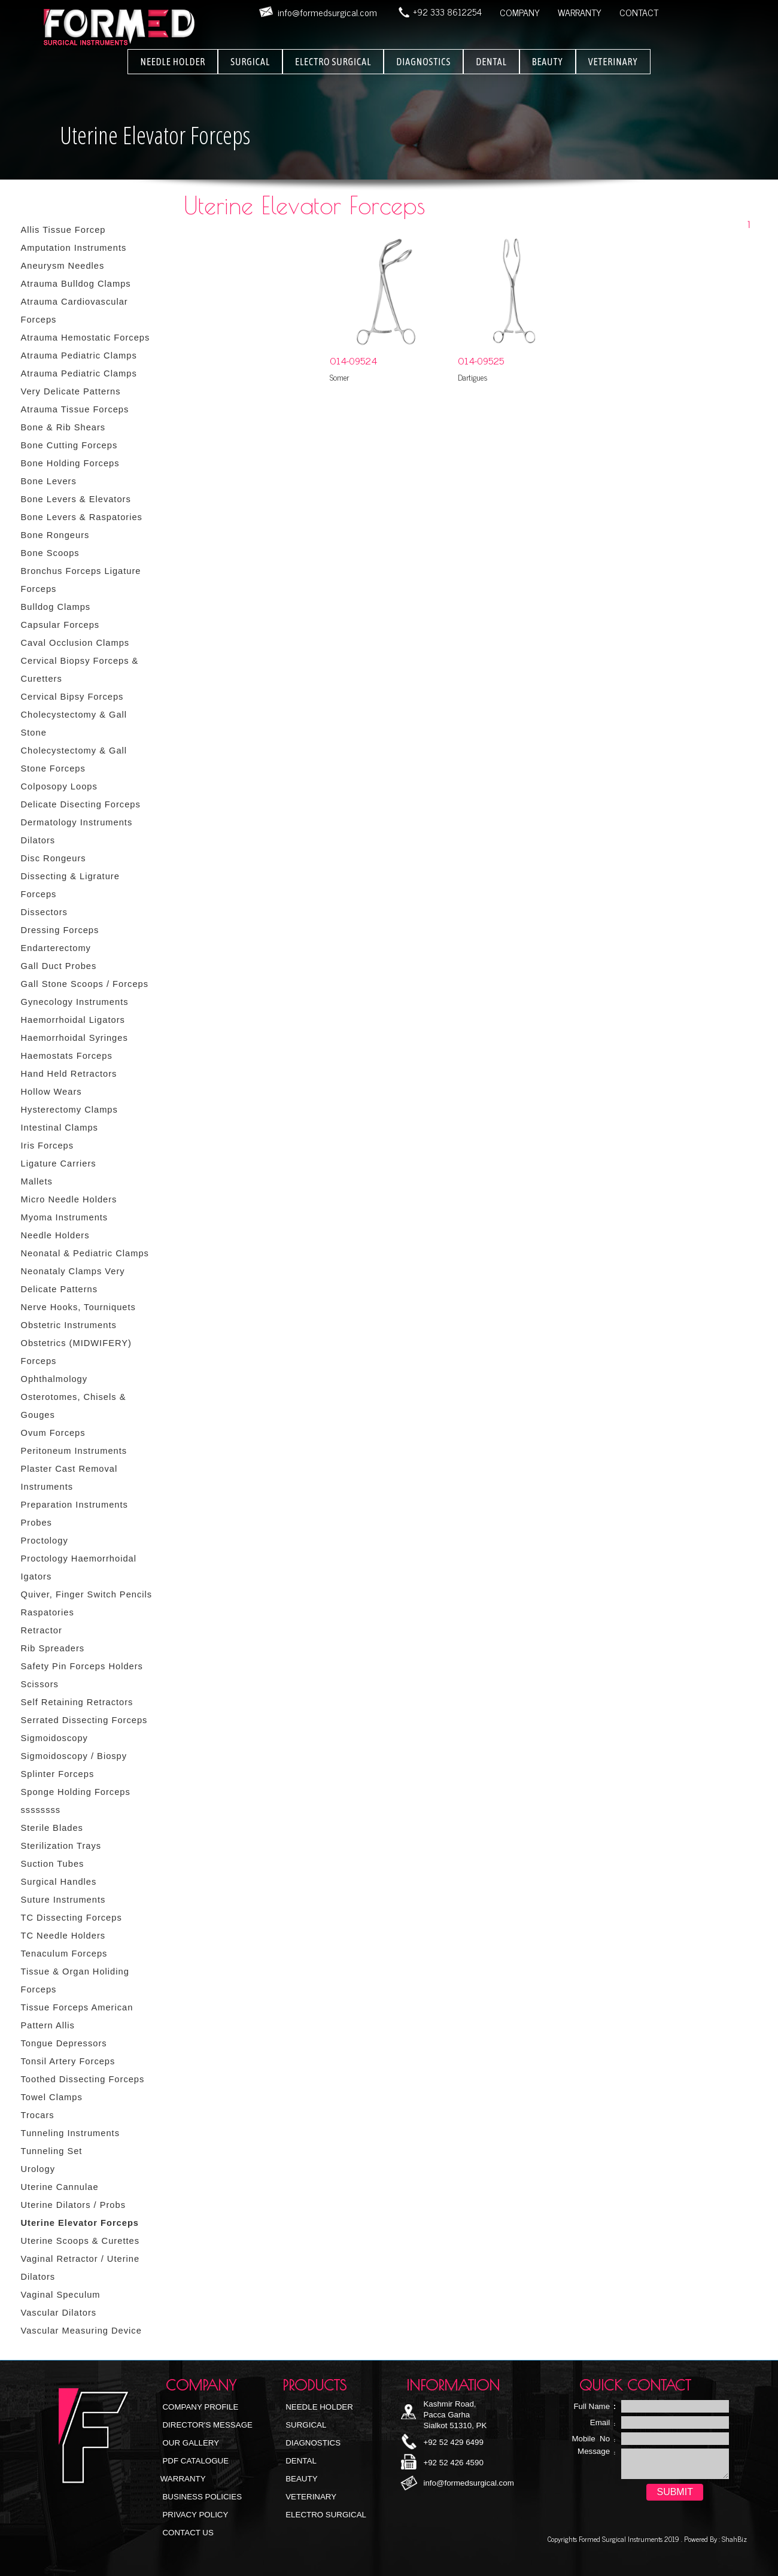  I want to click on ELECTRO SURGICAL, so click(333, 61).